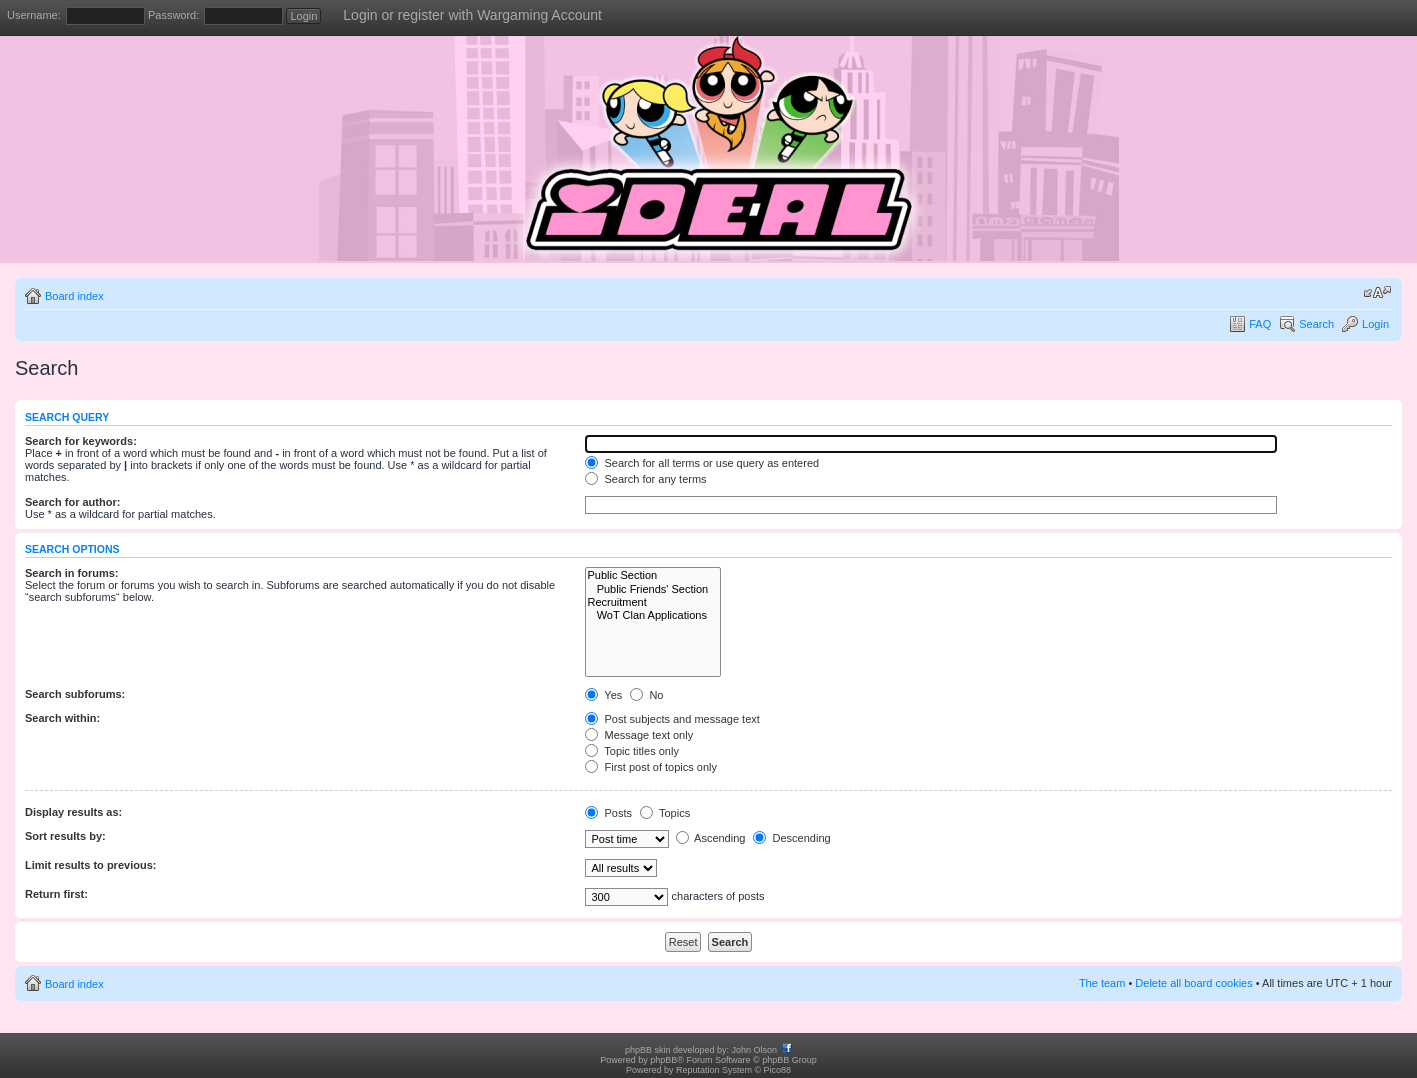  What do you see at coordinates (472, 15) in the screenshot?
I see `Login or register with Wargaming Account` at bounding box center [472, 15].